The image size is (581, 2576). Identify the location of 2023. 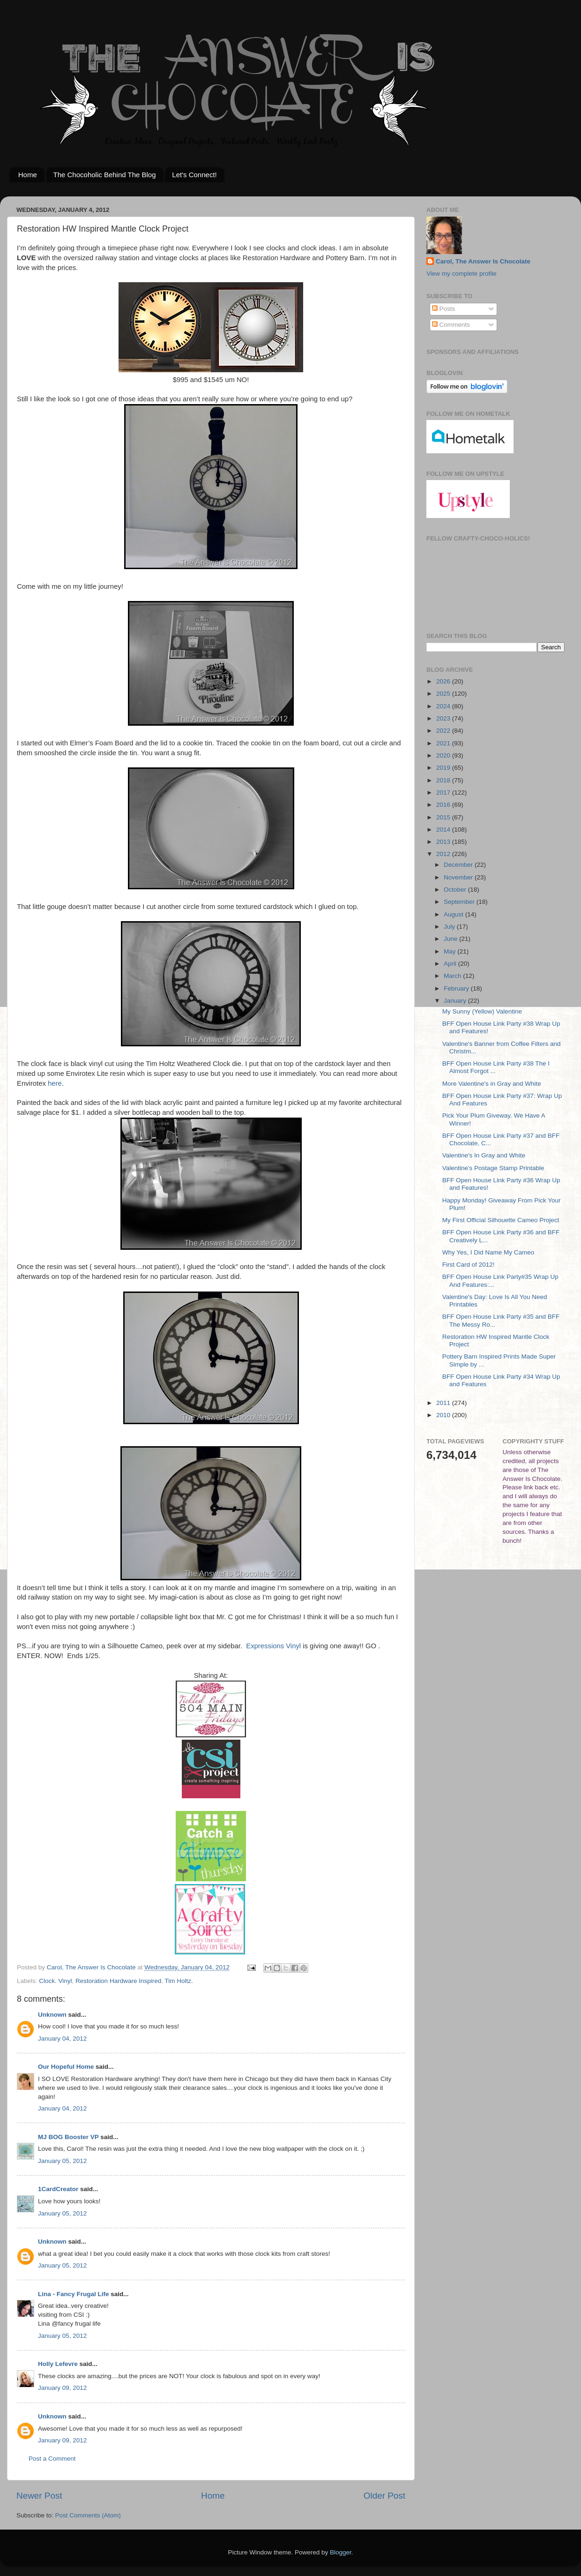
(444, 718).